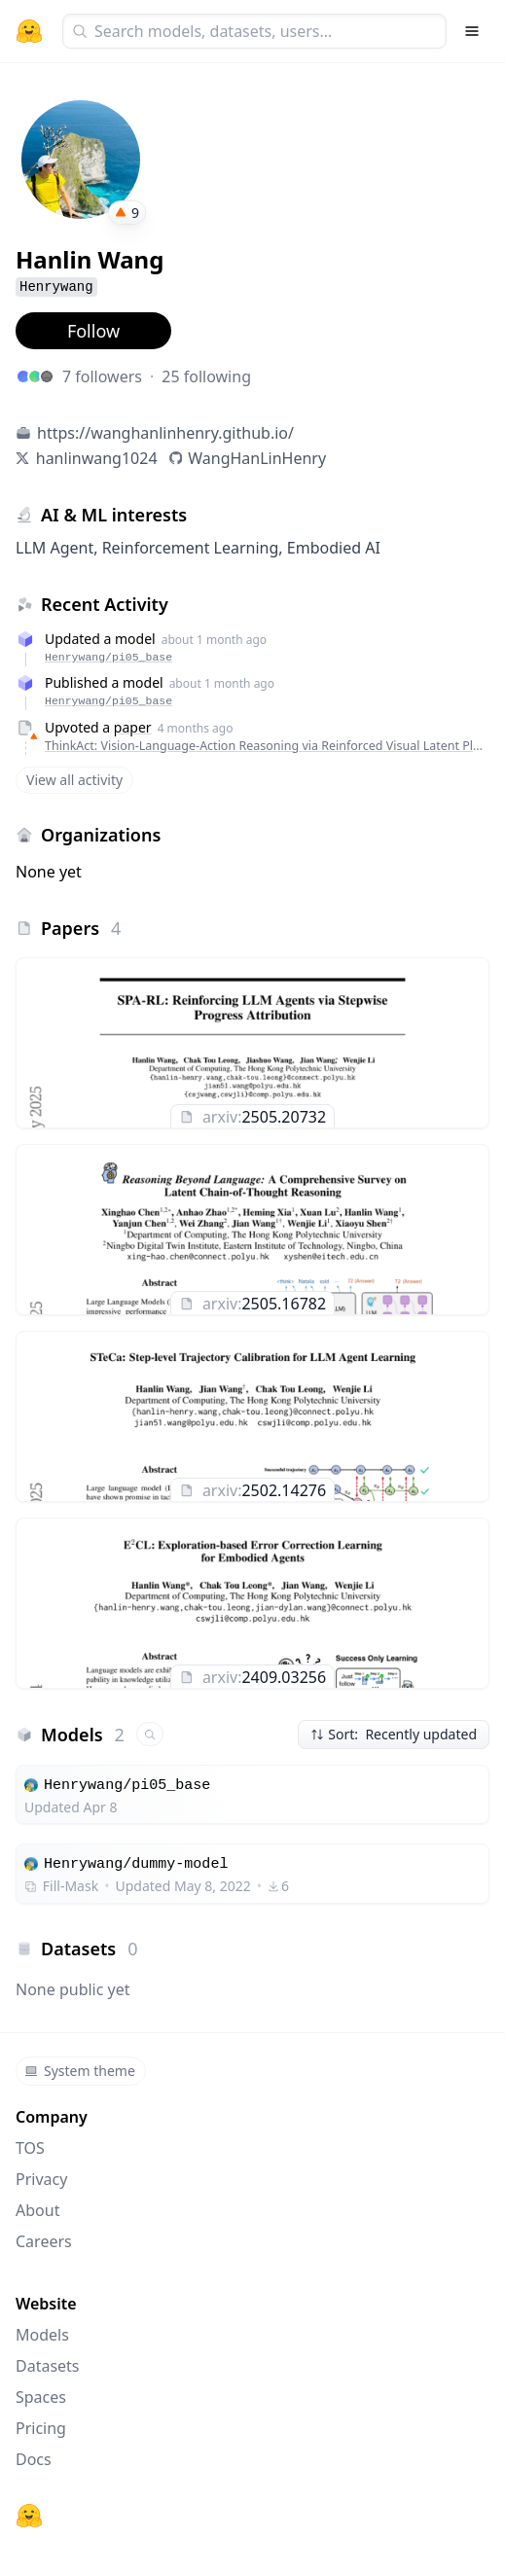 This screenshot has height=2576, width=505. What do you see at coordinates (133, 727) in the screenshot?
I see `paper` at bounding box center [133, 727].